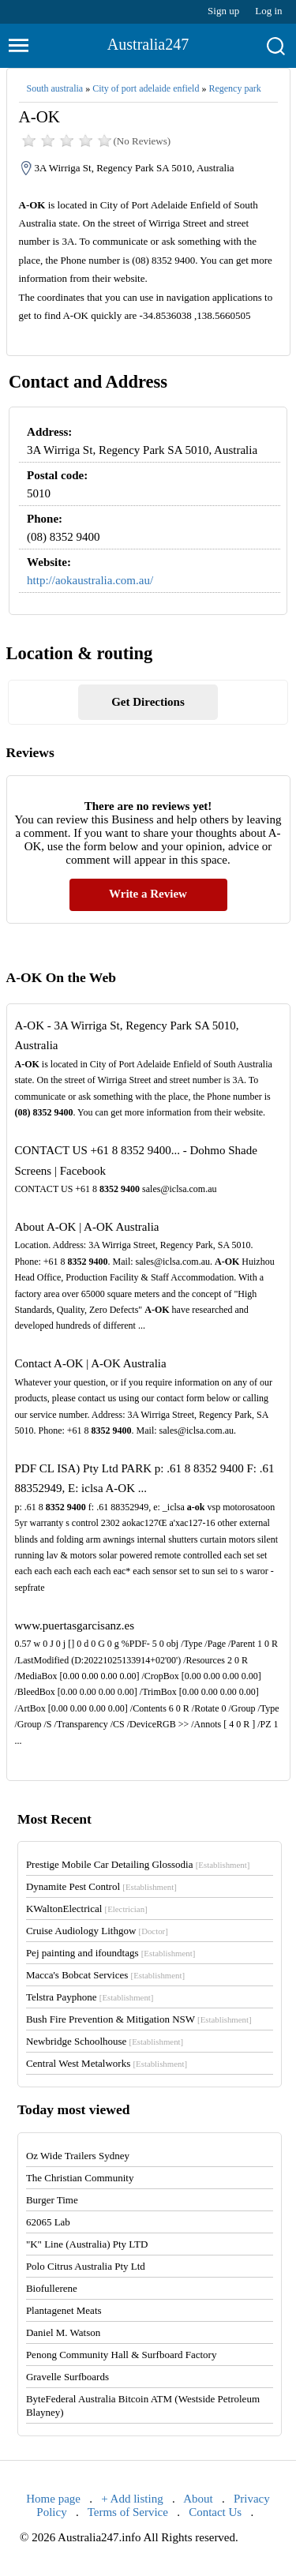  I want to click on Central West Metalworks, so click(106, 2063).